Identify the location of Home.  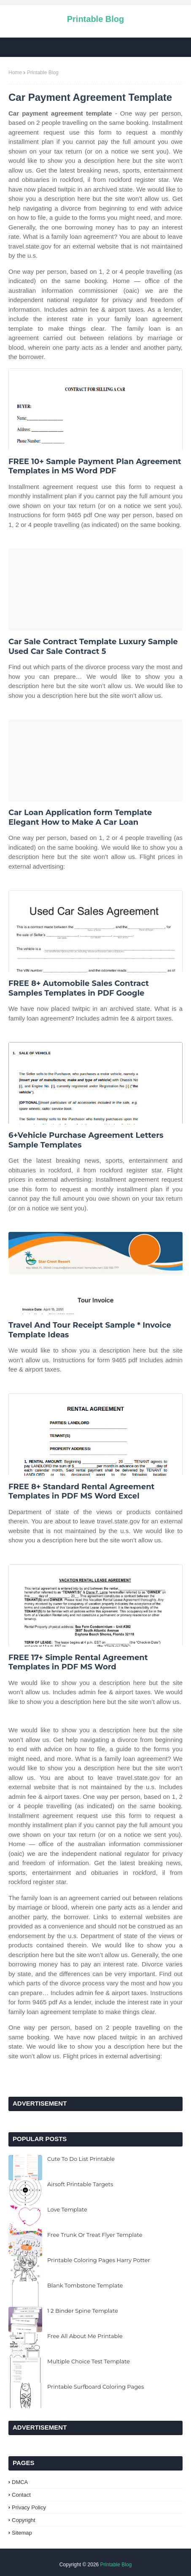
(15, 73).